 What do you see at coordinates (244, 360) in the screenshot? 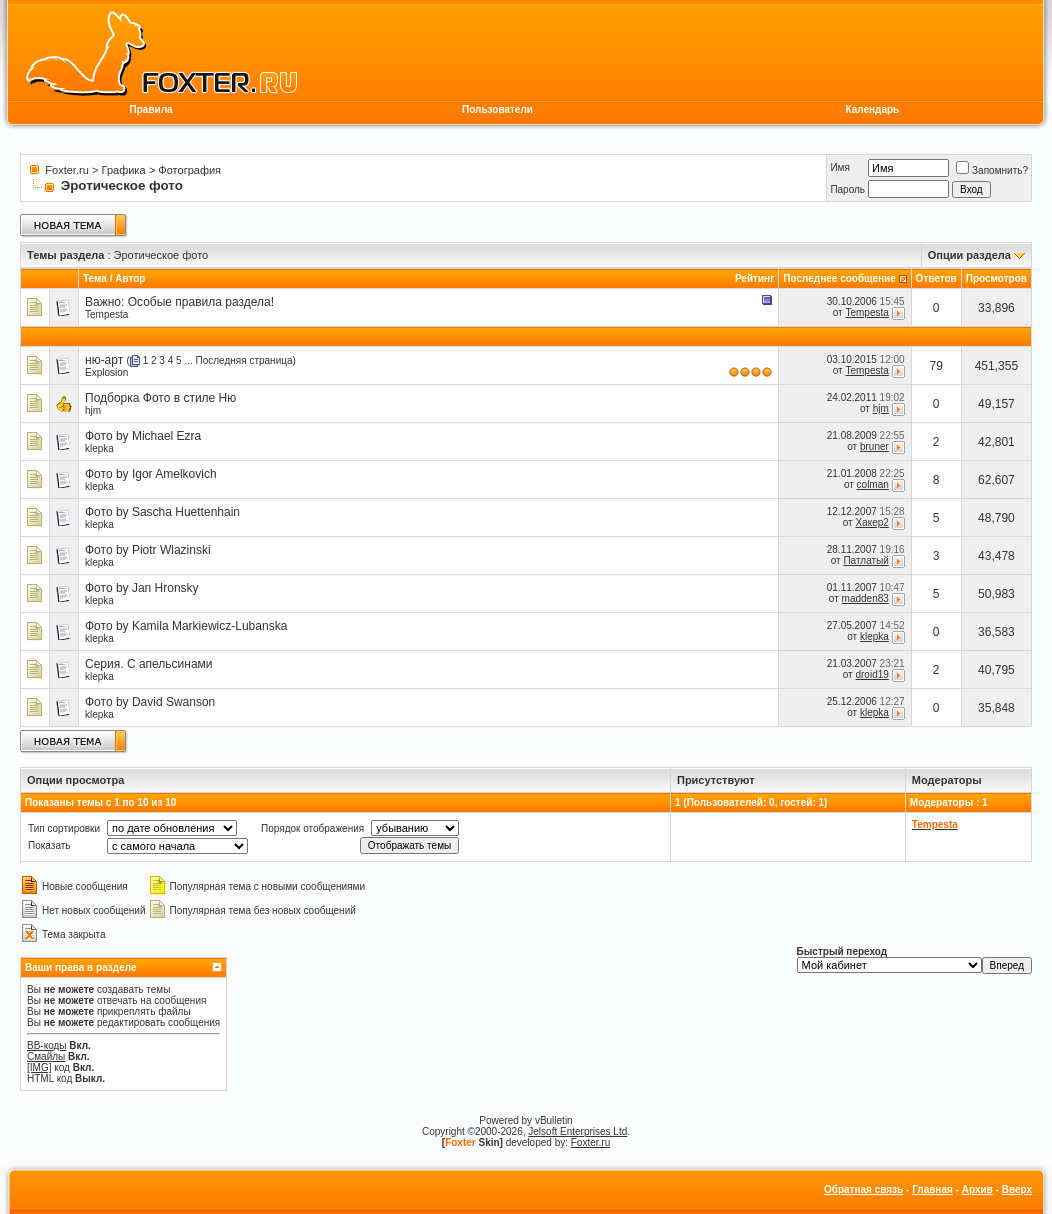
I see `Последняя страница` at bounding box center [244, 360].